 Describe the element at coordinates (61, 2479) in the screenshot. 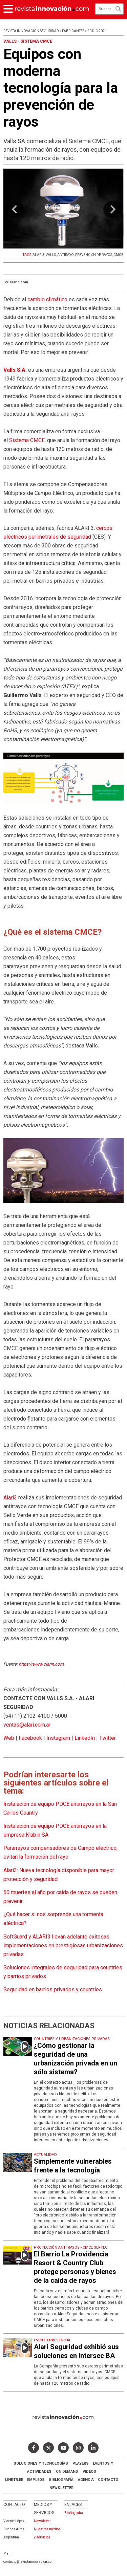

I see `Bibliografía` at that location.